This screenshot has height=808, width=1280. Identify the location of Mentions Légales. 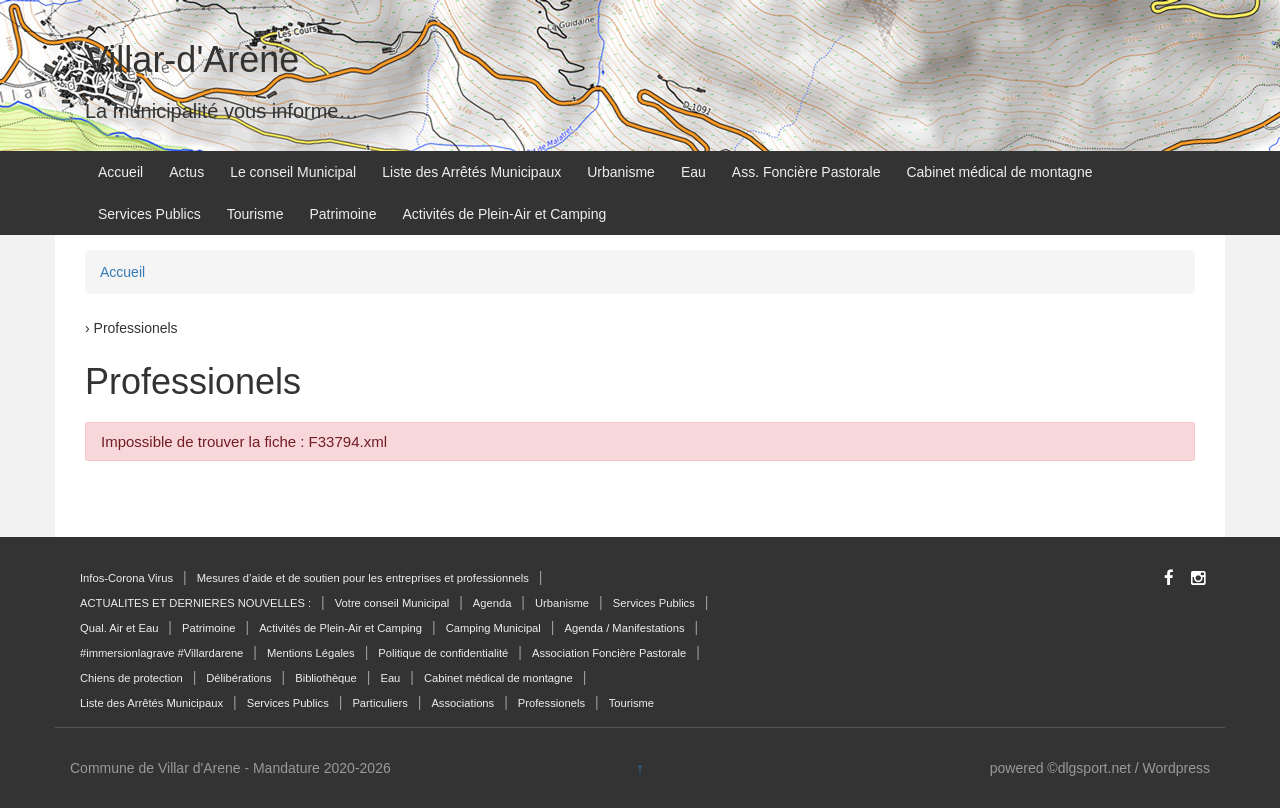
(311, 653).